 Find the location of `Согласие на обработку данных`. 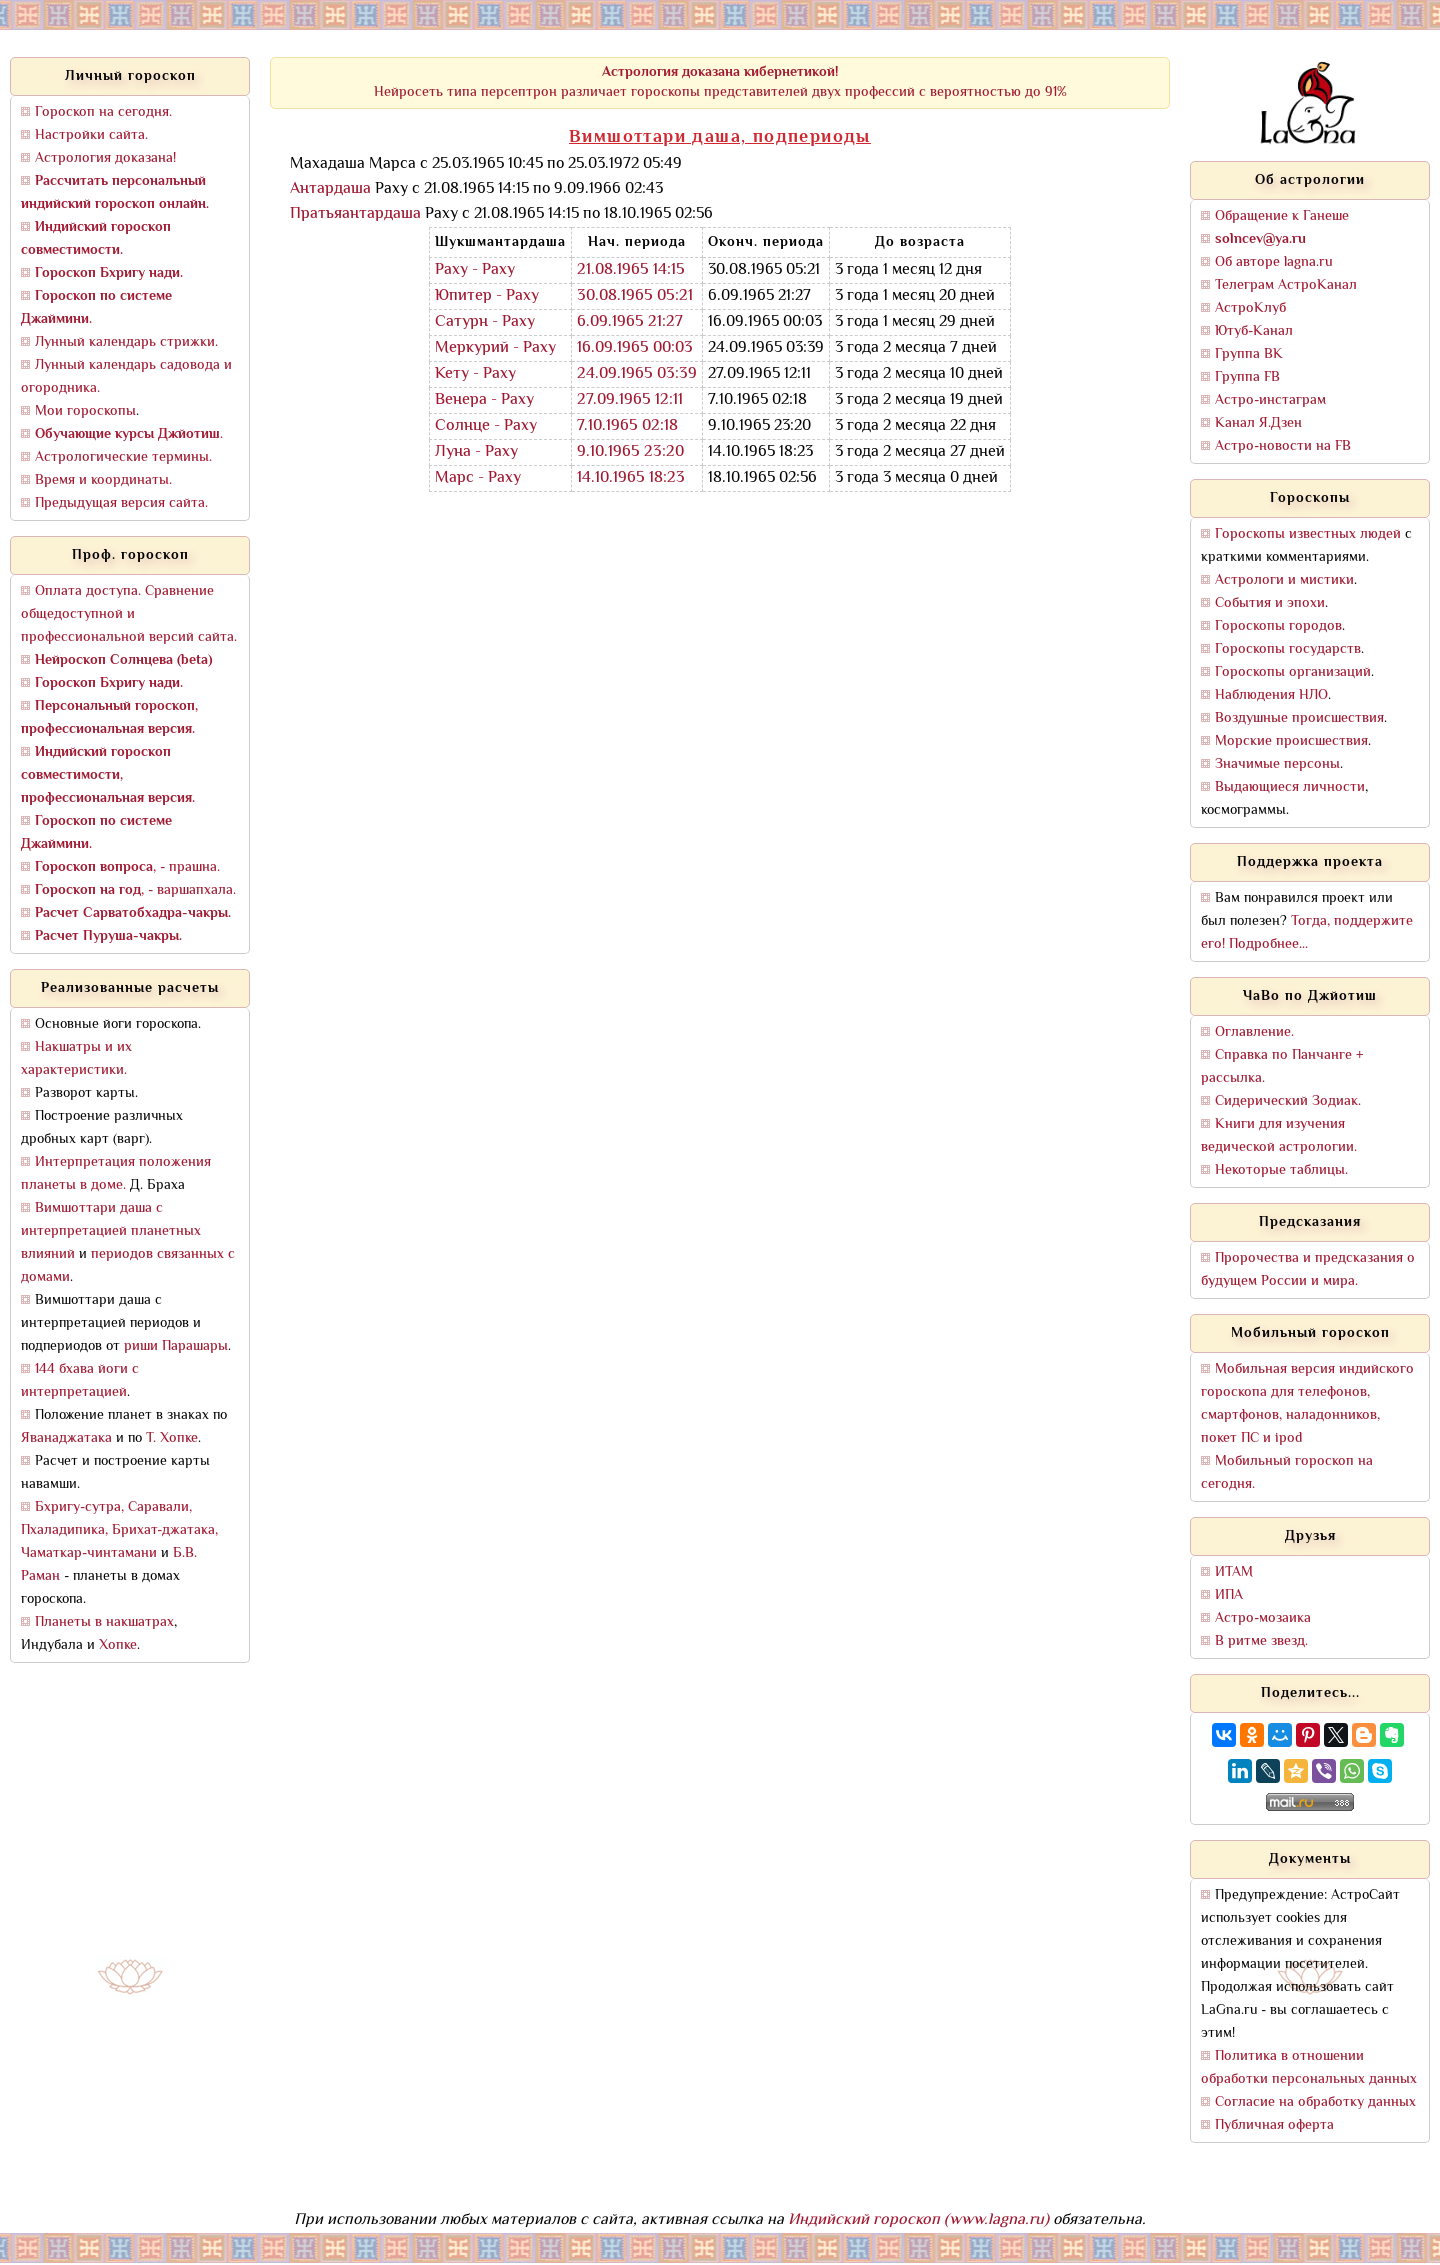

Согласие на обработку данных is located at coordinates (1315, 2102).